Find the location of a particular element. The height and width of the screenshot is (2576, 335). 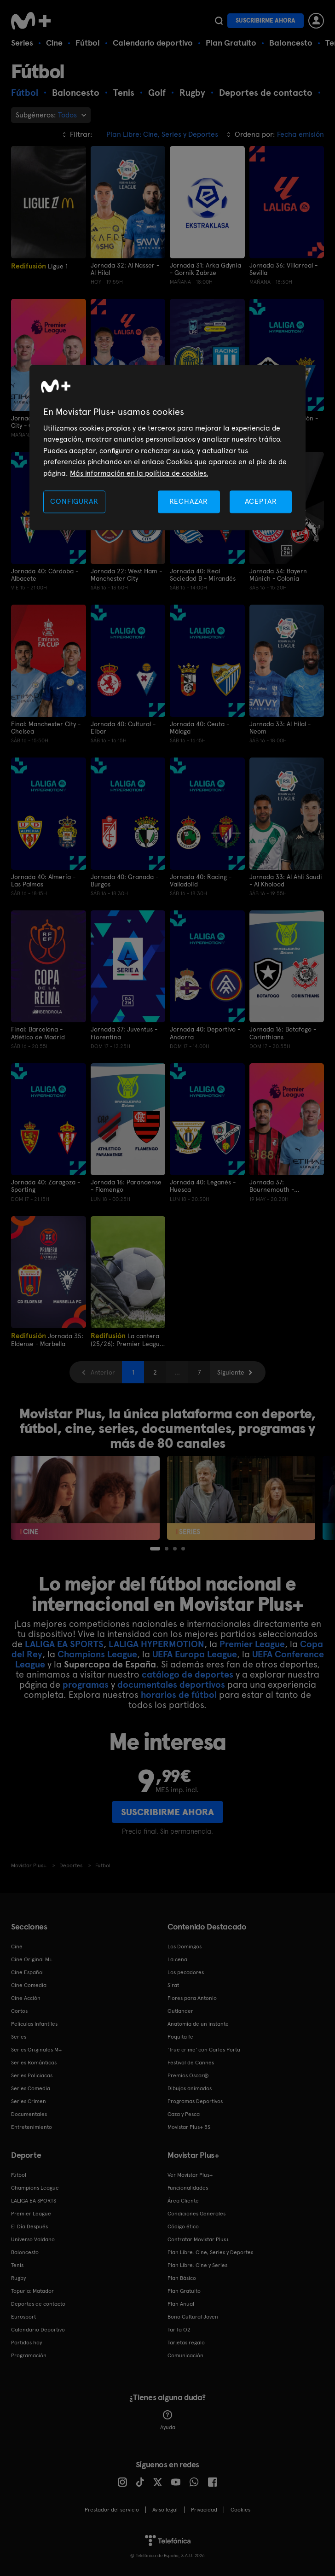

Final: Barcelona - Atlético de Madrid is located at coordinates (38, 1033).